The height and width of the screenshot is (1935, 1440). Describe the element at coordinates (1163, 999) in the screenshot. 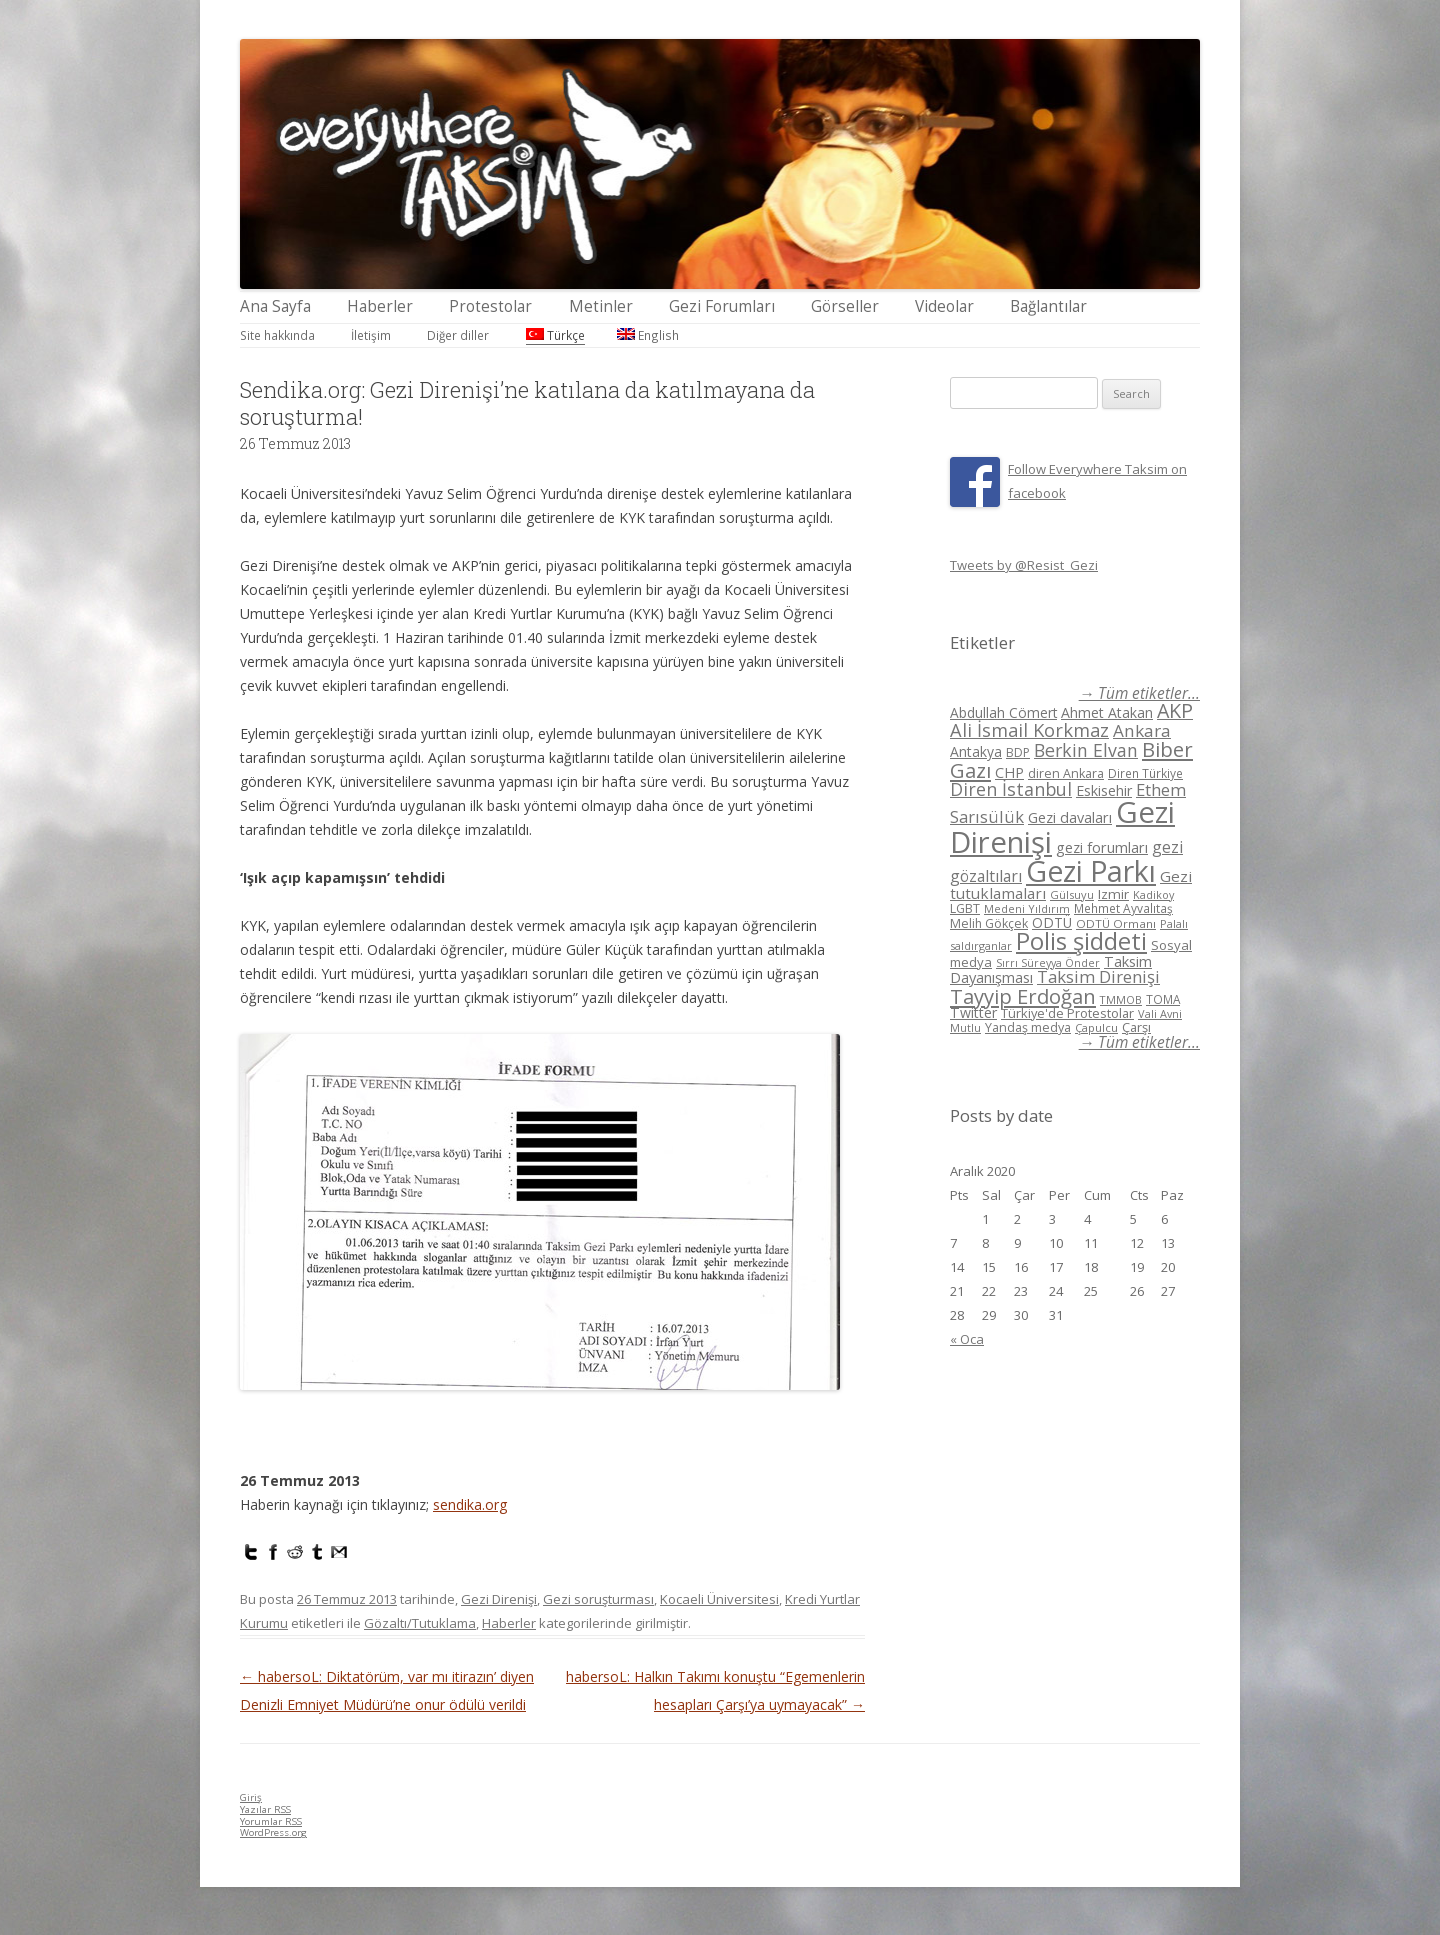

I see `TOMA` at that location.